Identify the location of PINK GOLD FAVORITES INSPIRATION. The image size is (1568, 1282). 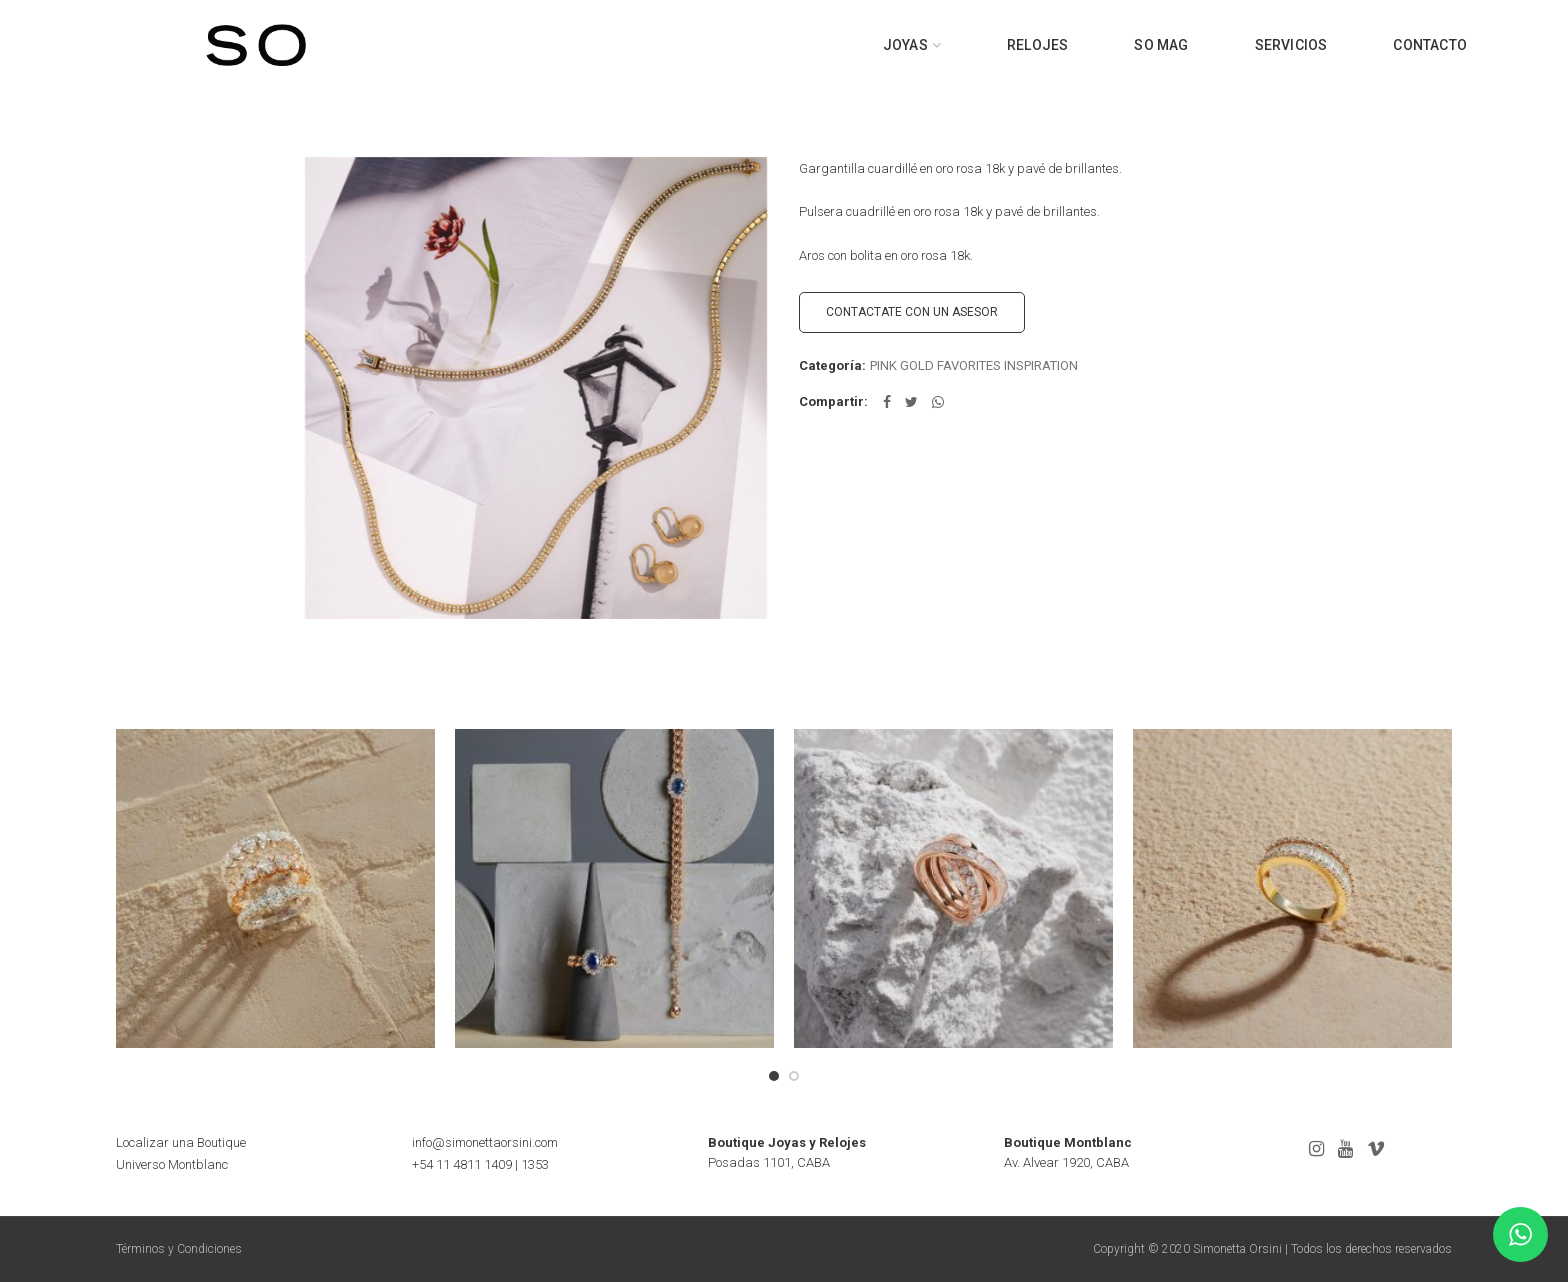
(974, 365).